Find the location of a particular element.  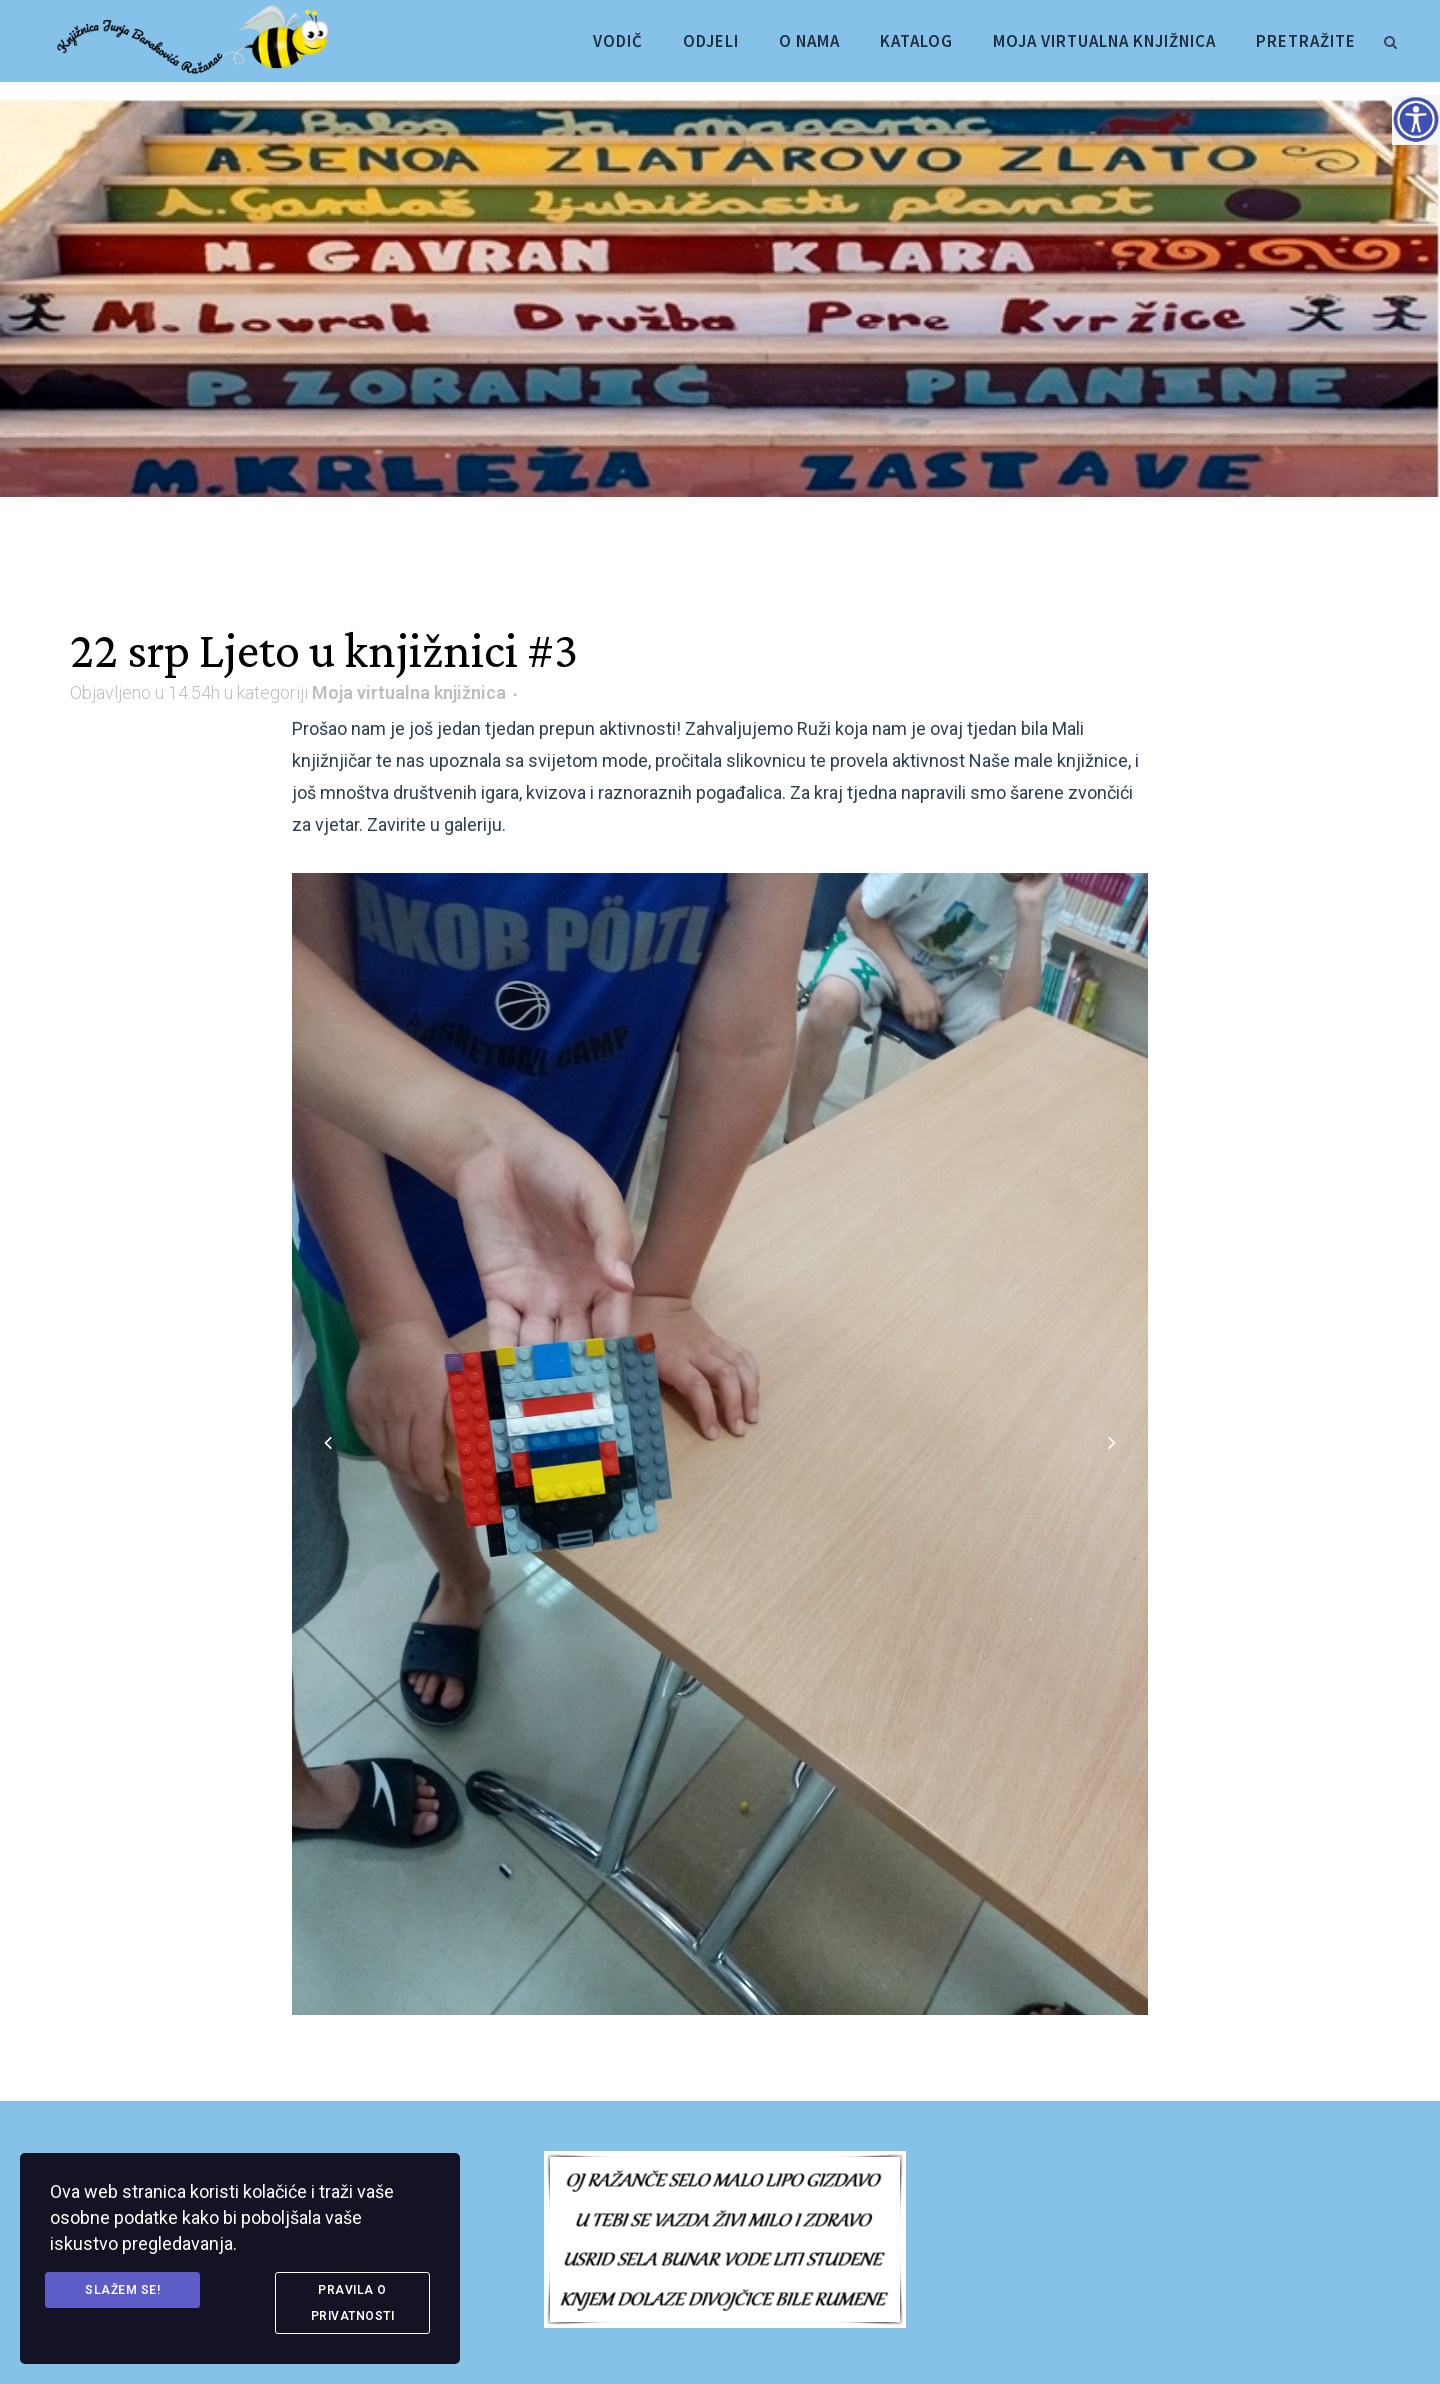

[Accessibility Helper bočna traka] is located at coordinates (1416, 119).